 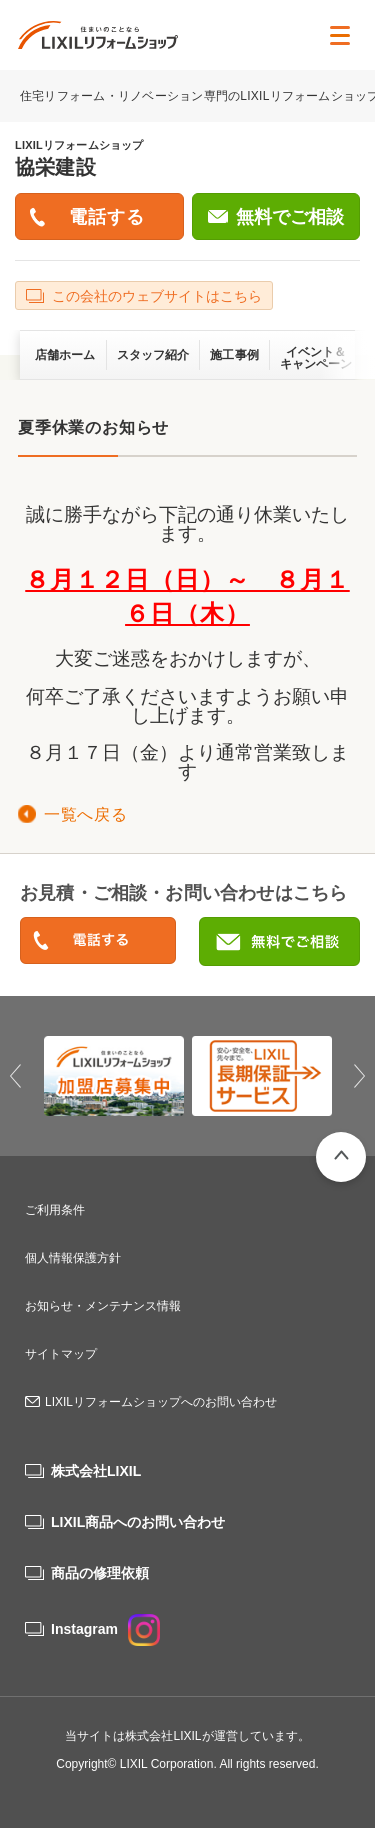 What do you see at coordinates (161, 1402) in the screenshot?
I see `LIXILリフォームショップへのお問い合わせ` at bounding box center [161, 1402].